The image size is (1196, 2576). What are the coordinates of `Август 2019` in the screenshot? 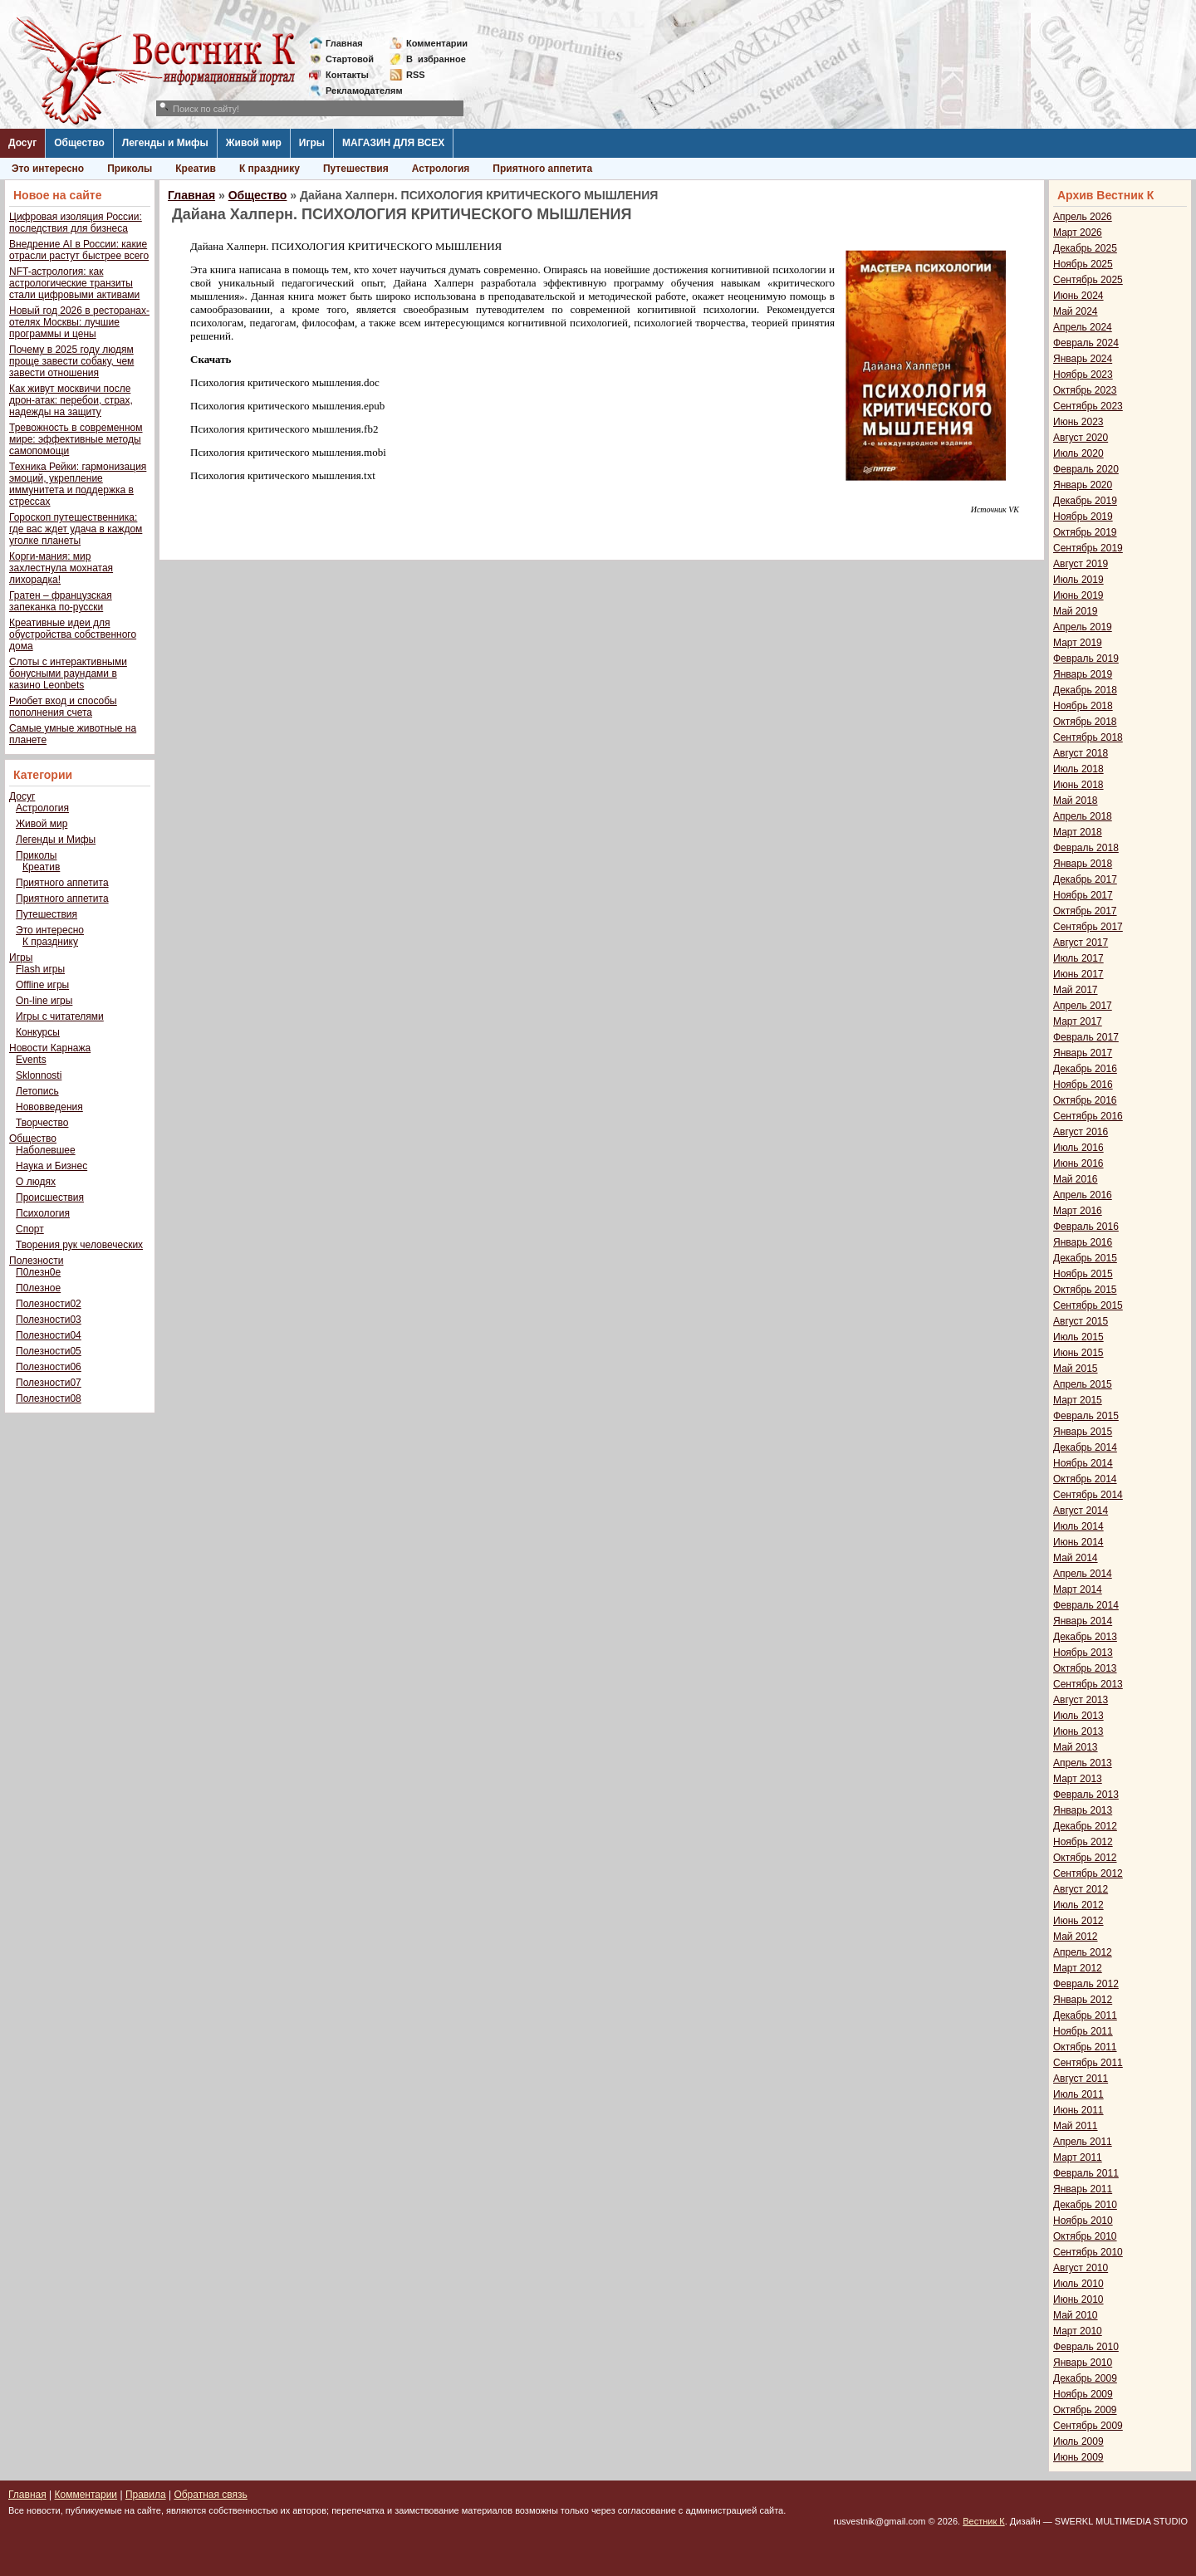 It's located at (1080, 564).